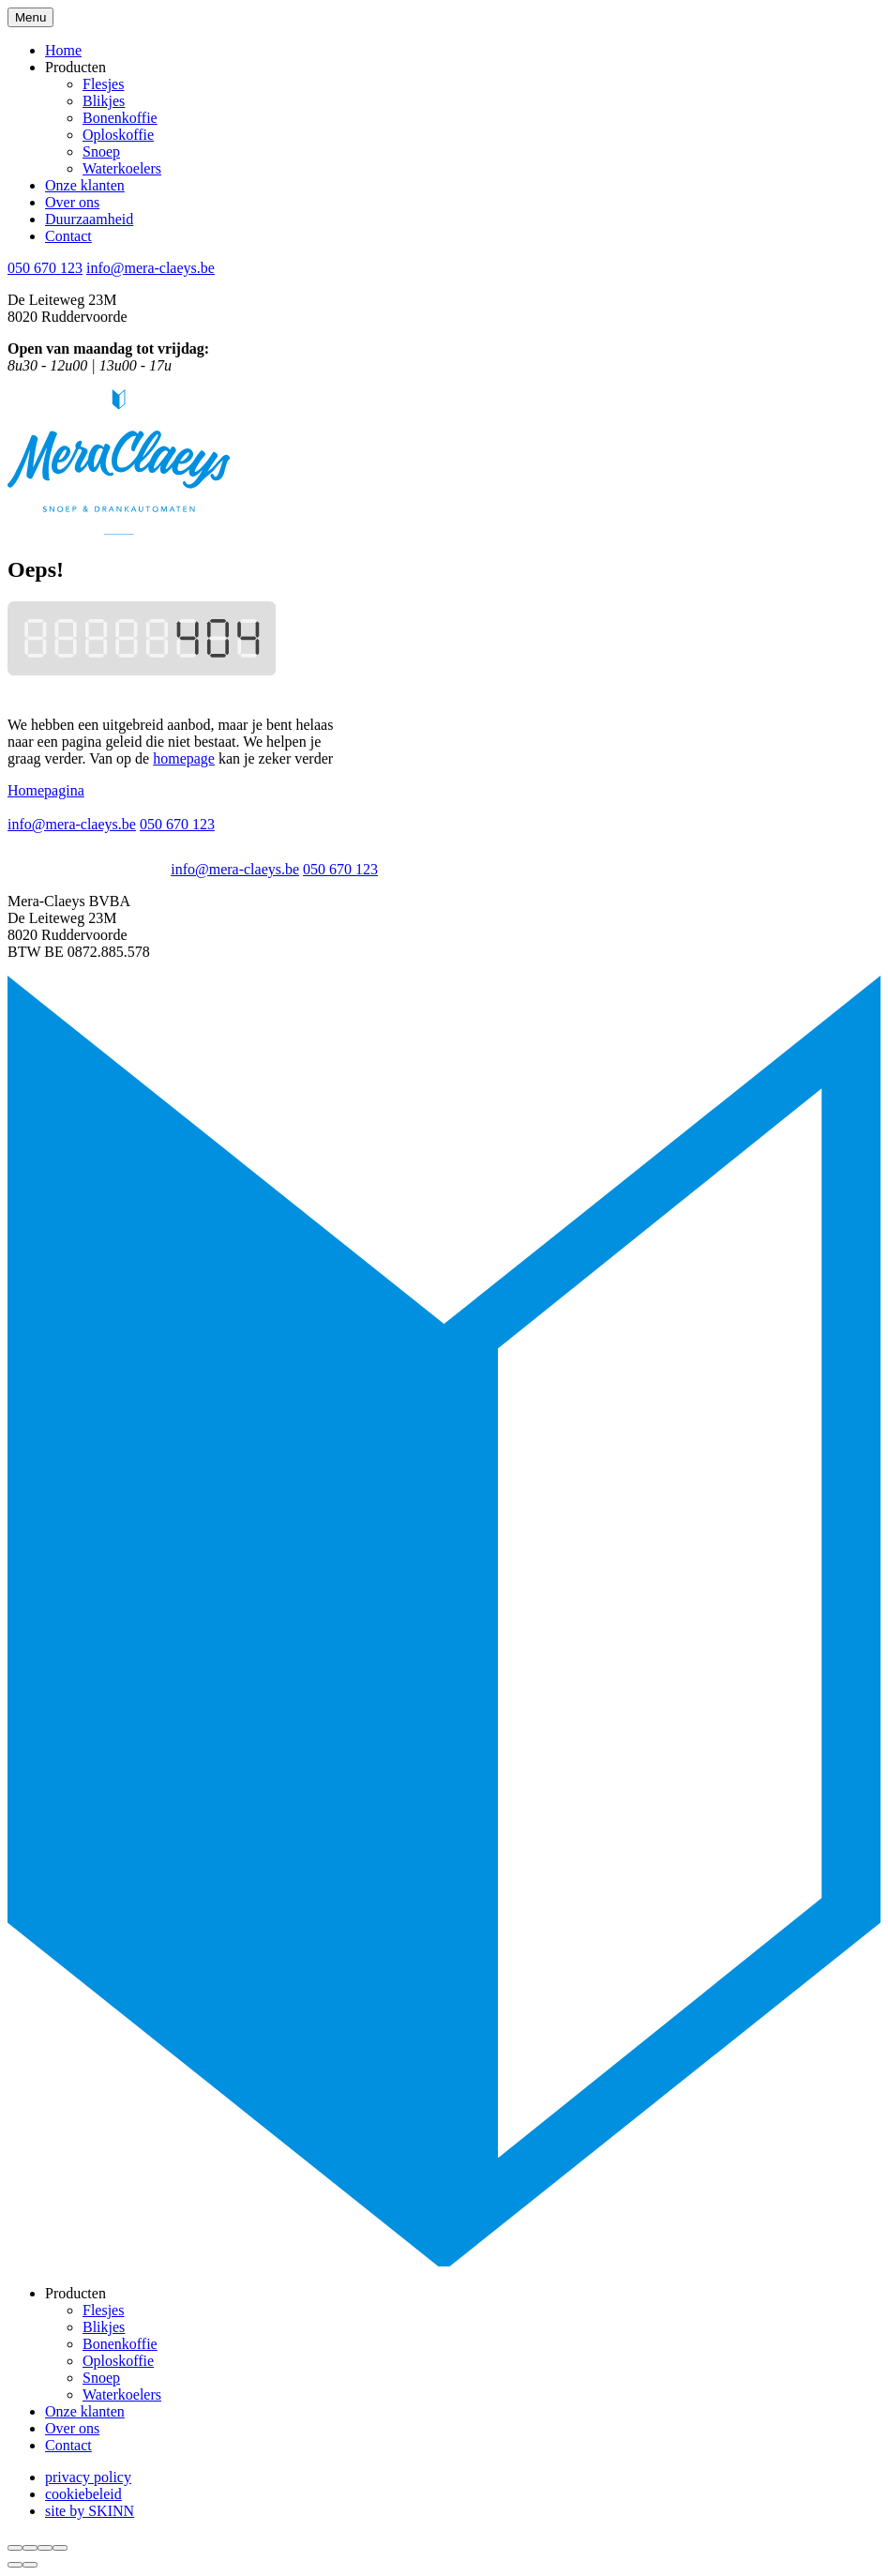  What do you see at coordinates (45, 268) in the screenshot?
I see `050 670 123` at bounding box center [45, 268].